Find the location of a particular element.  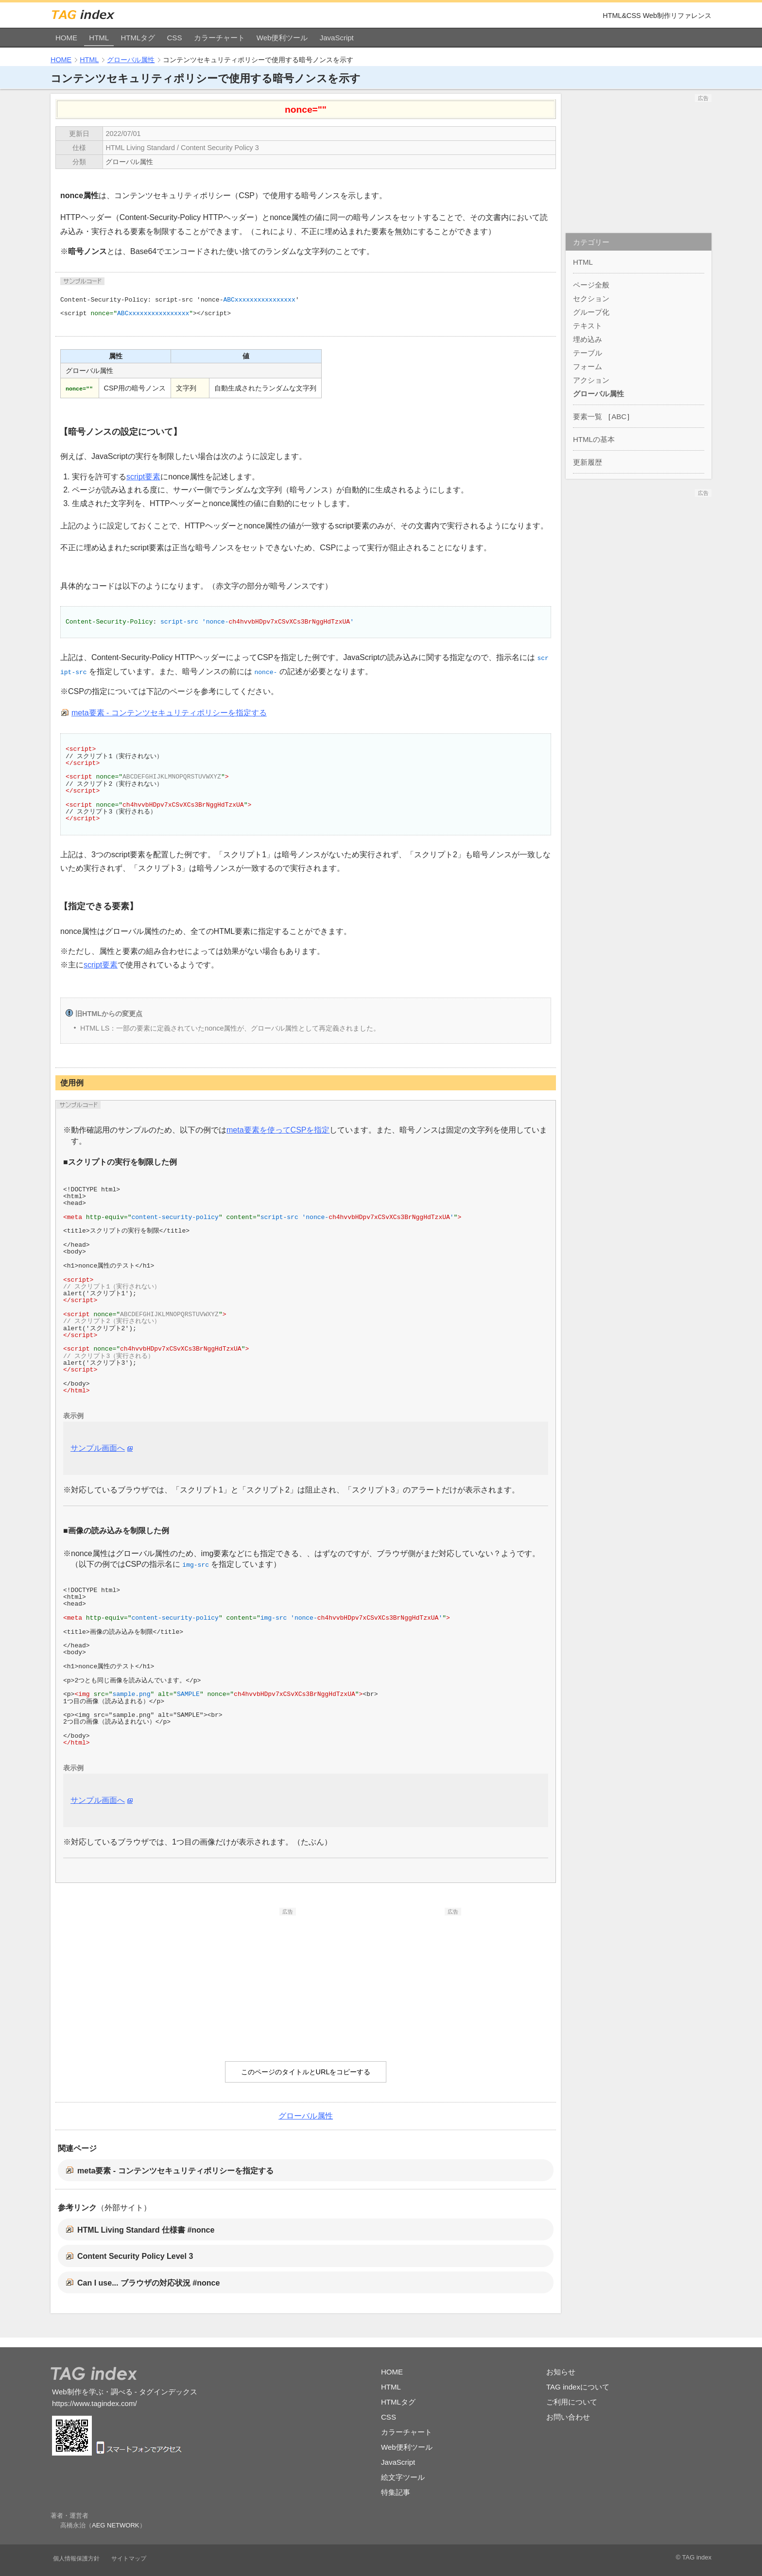

更新履歴 is located at coordinates (587, 462).